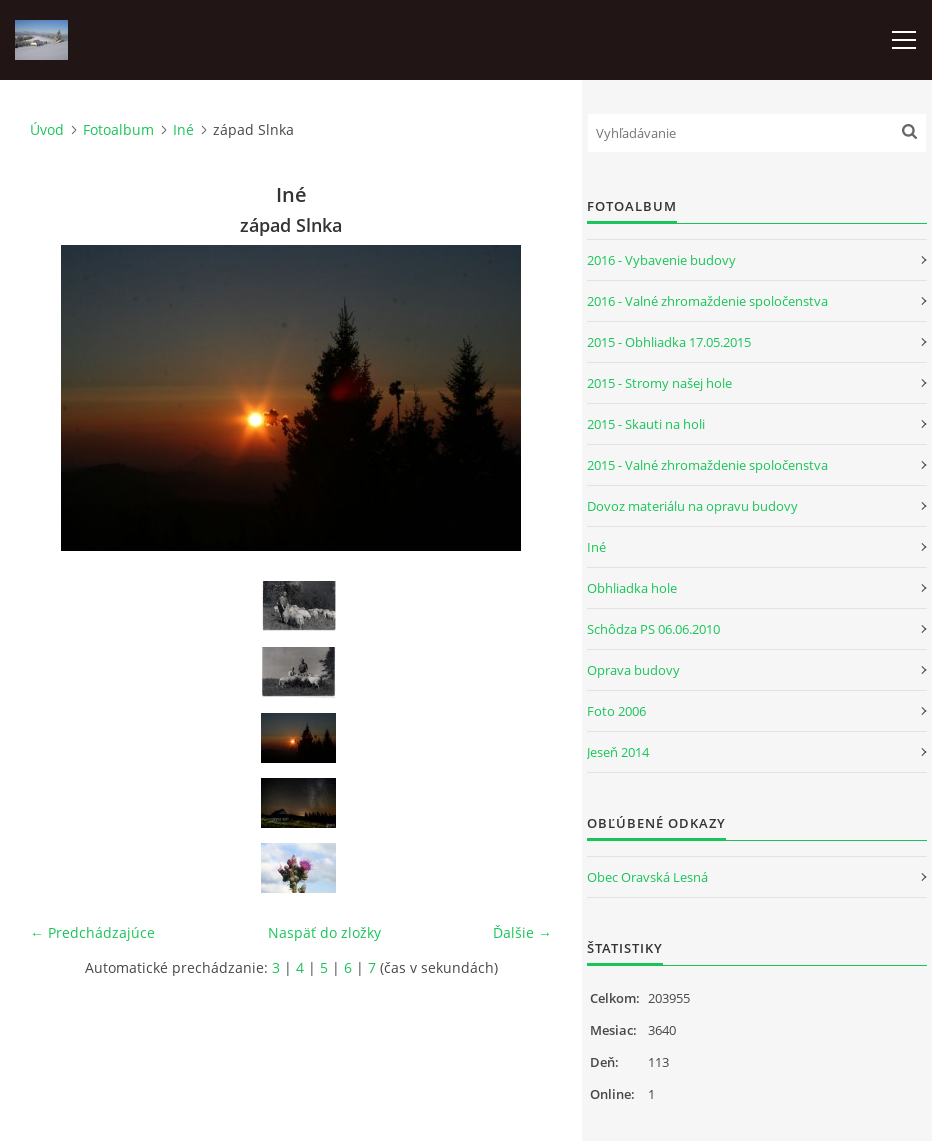 The height and width of the screenshot is (1141, 932). Describe the element at coordinates (659, 383) in the screenshot. I see `2015 - Stromy našej hole` at that location.